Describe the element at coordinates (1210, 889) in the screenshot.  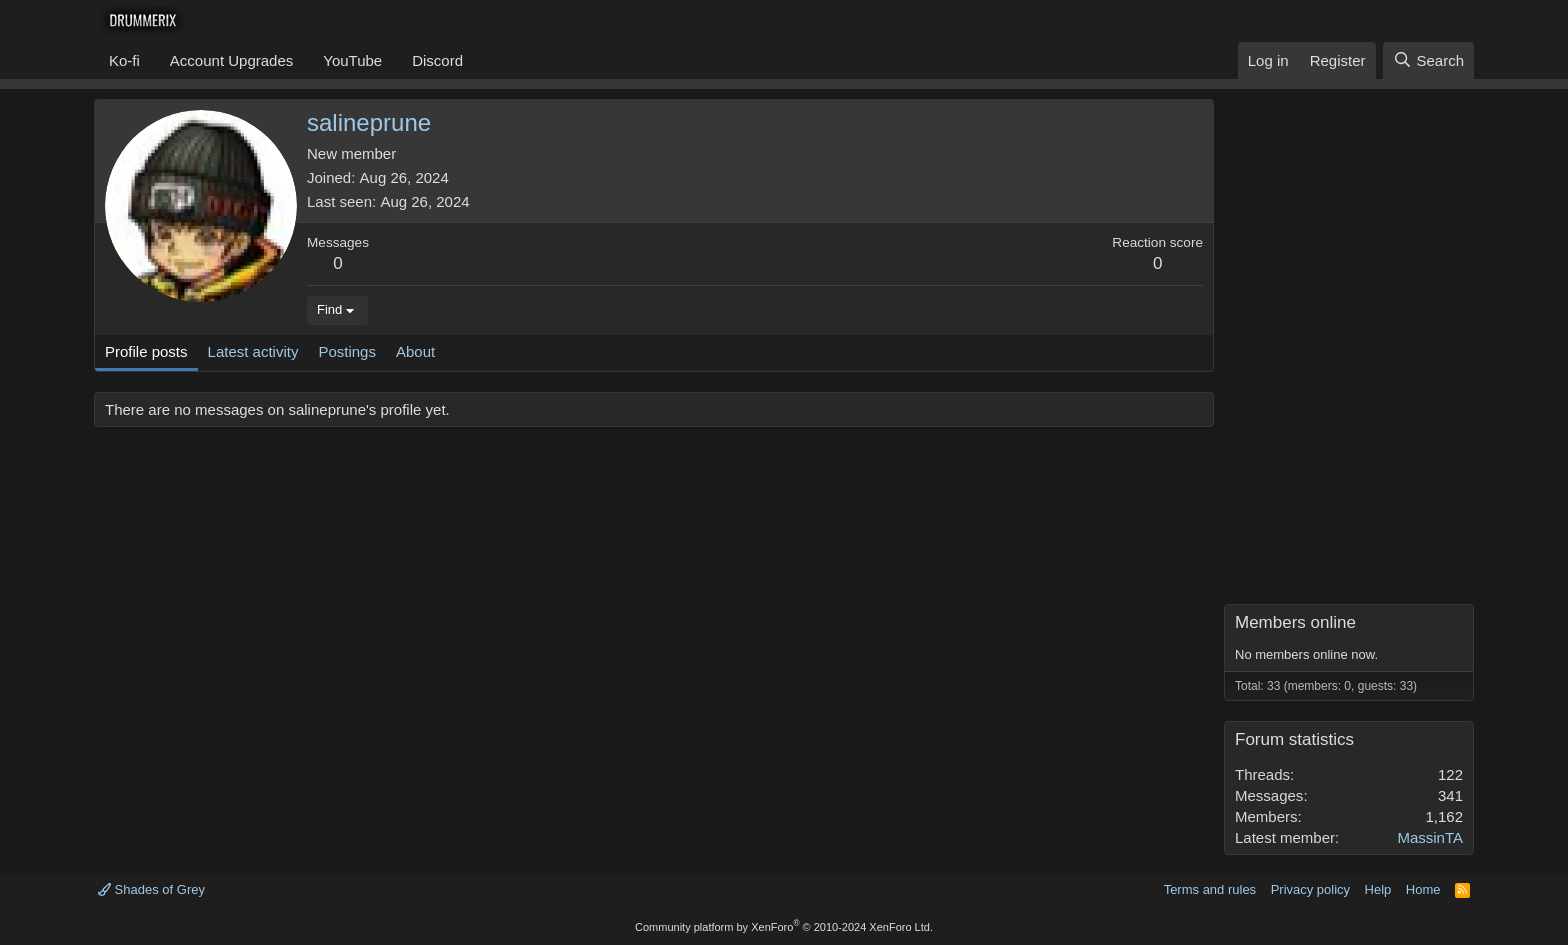
I see `Terms and rules` at that location.